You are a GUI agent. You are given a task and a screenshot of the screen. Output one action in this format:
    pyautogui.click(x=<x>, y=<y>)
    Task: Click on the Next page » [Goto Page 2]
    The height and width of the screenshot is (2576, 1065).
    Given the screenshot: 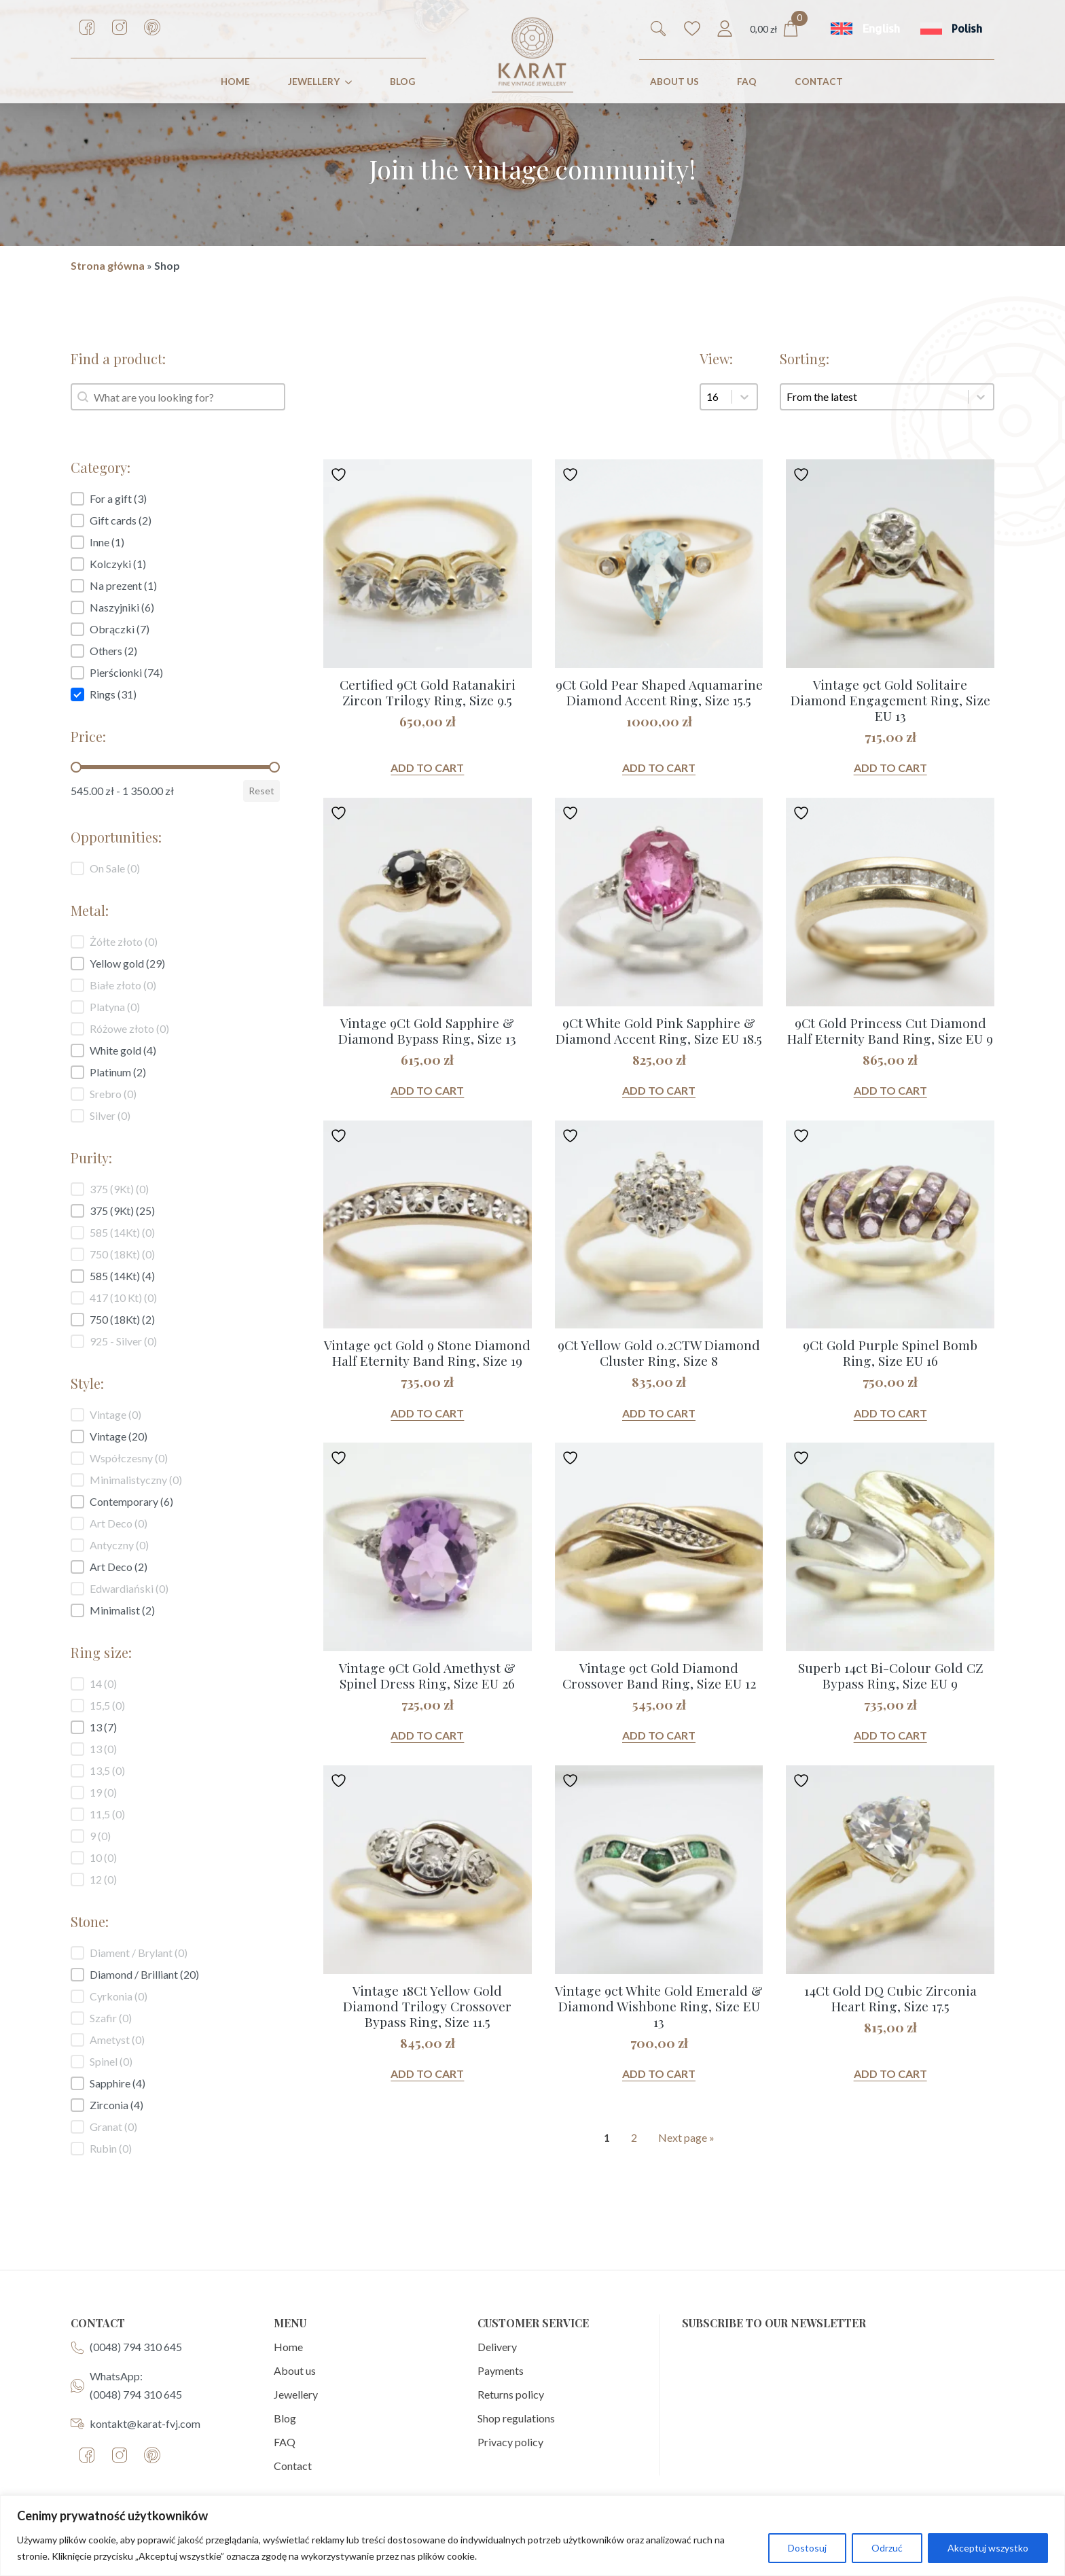 What is the action you would take?
    pyautogui.click(x=686, y=2137)
    